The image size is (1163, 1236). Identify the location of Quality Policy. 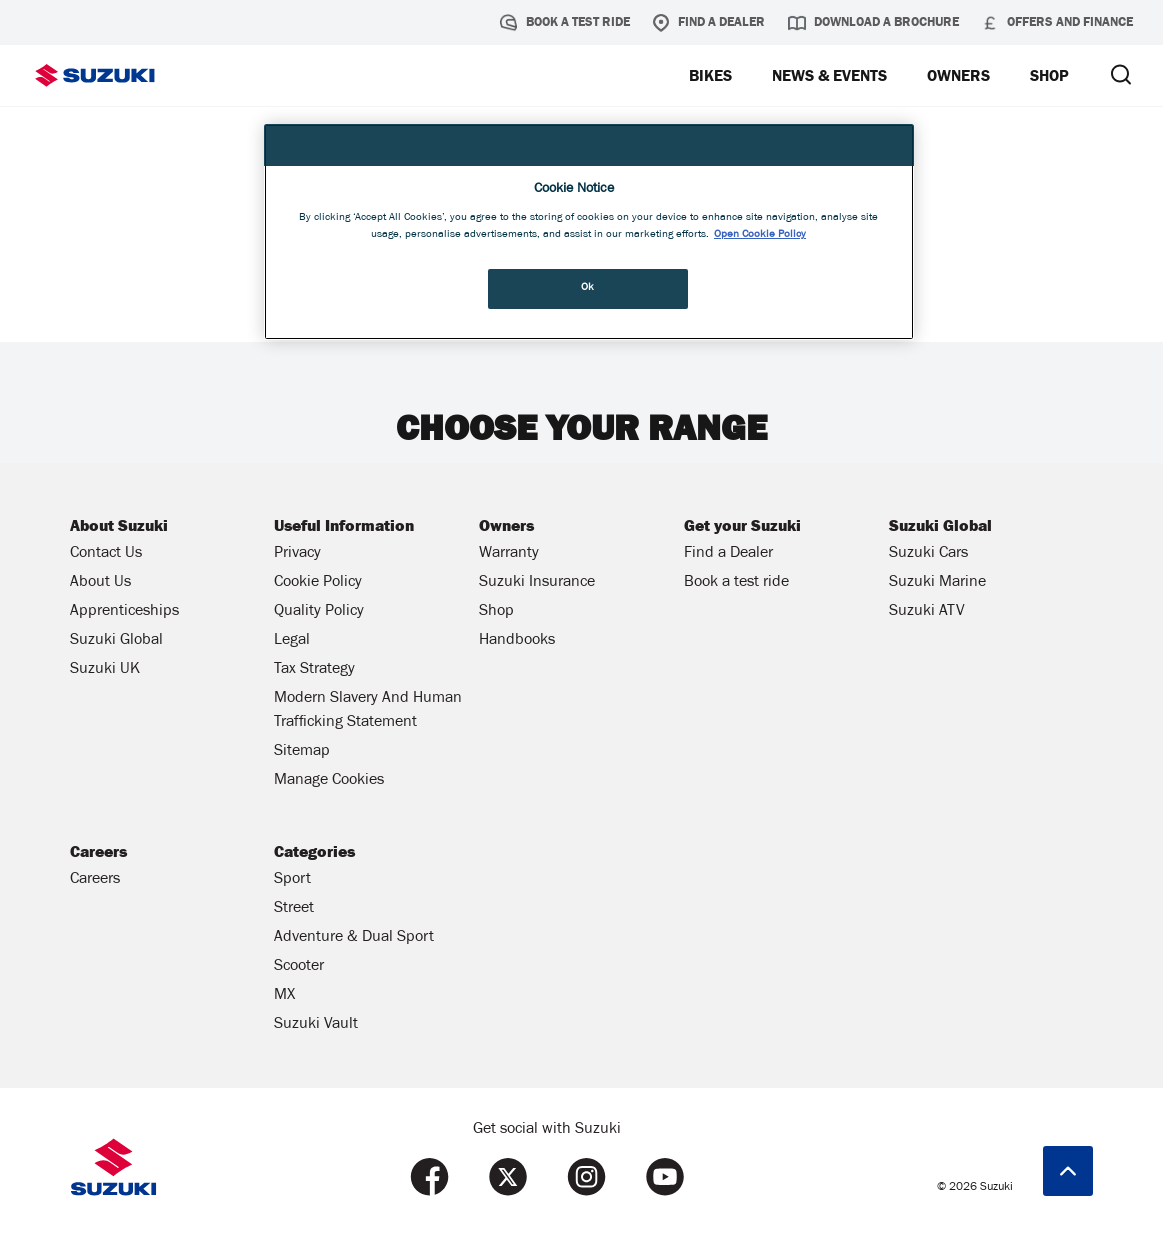
(319, 612).